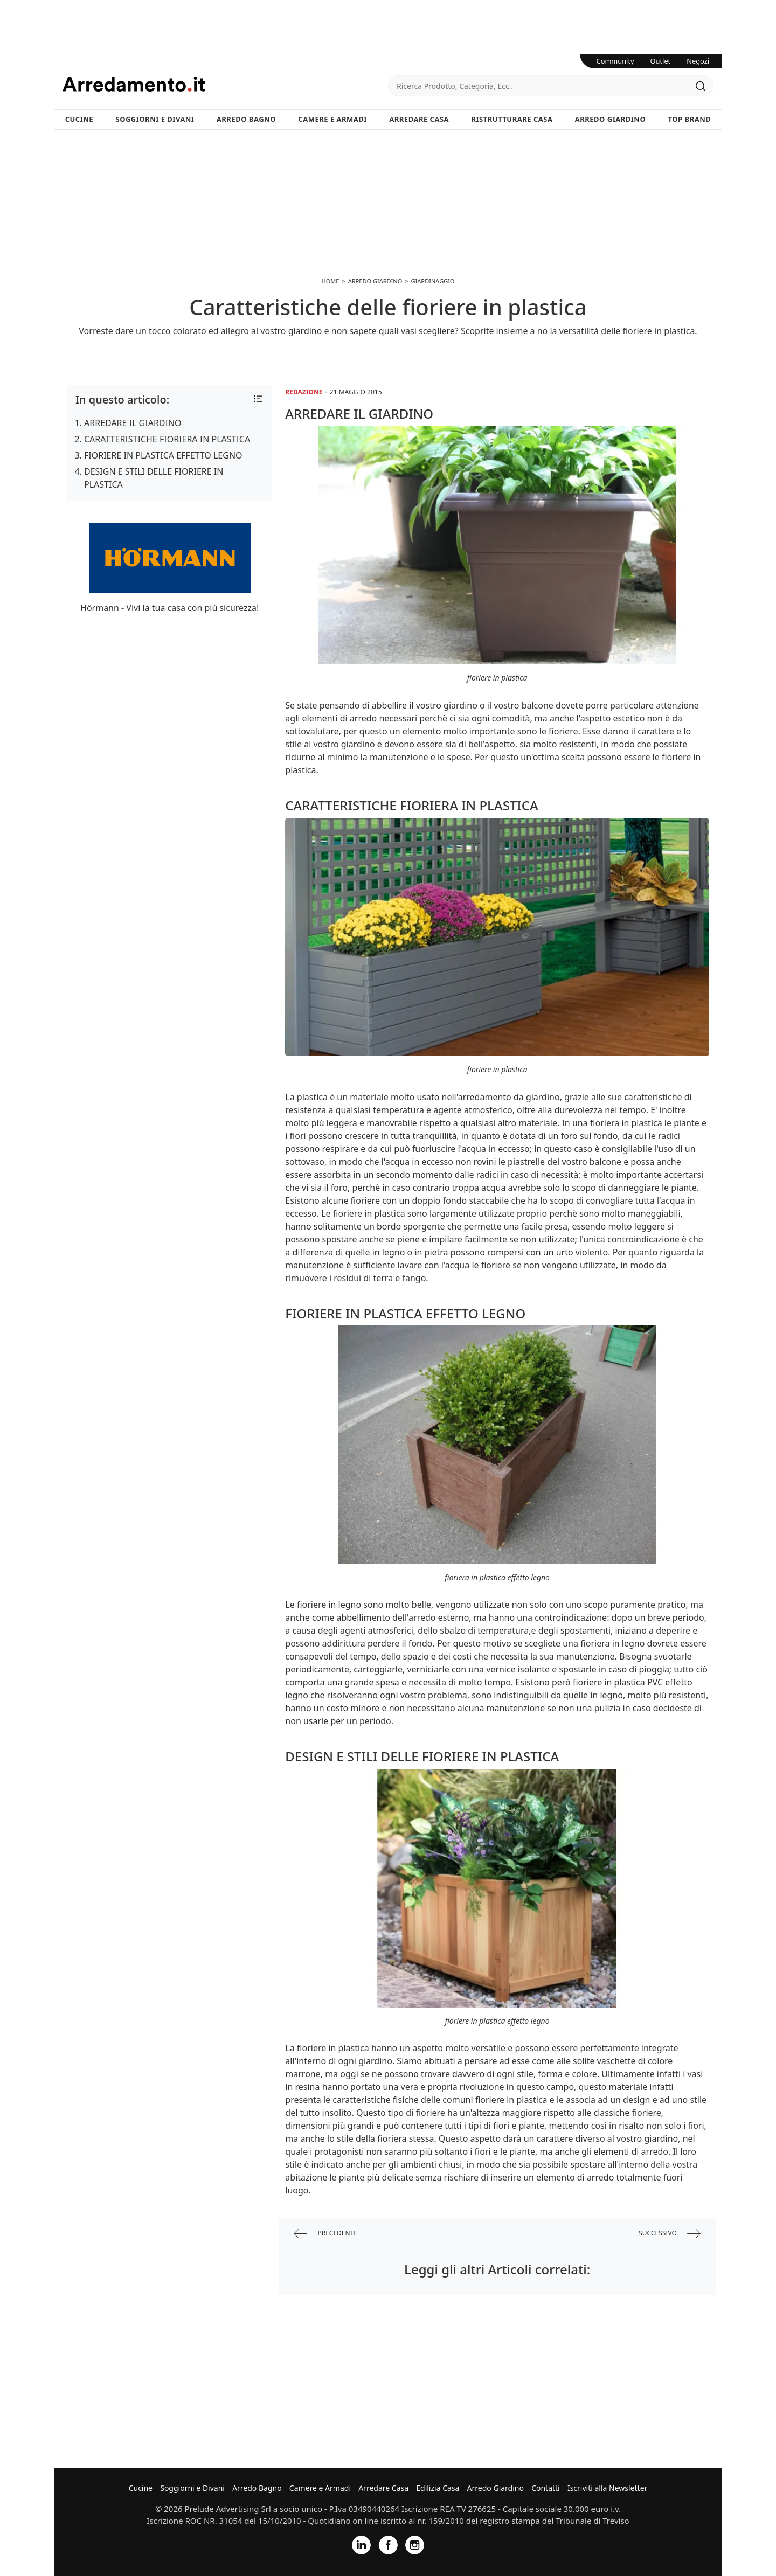 This screenshot has height=2576, width=776. I want to click on Contatti, so click(545, 2488).